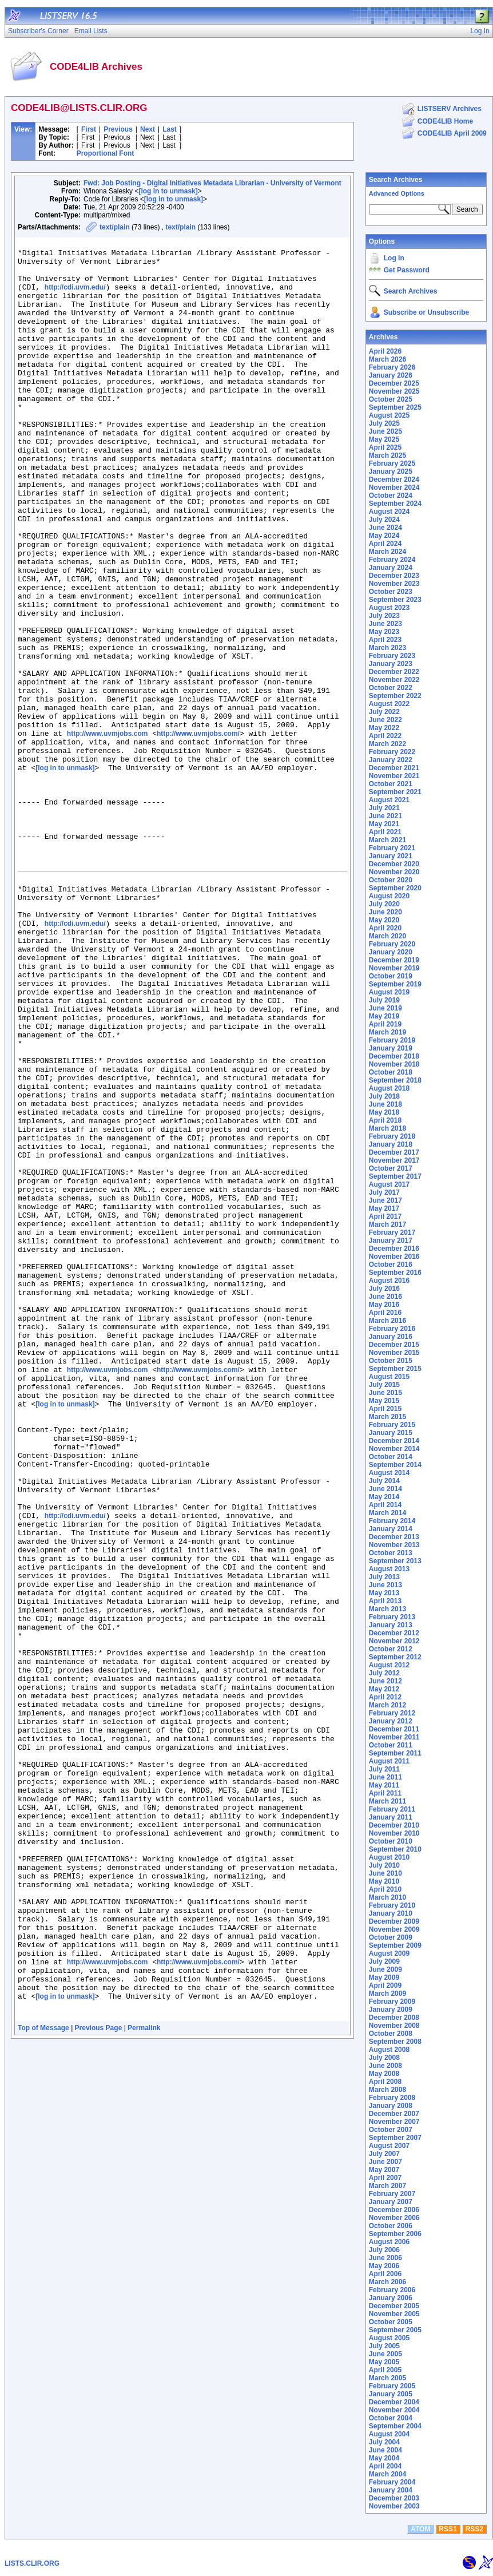  Describe the element at coordinates (390, 2418) in the screenshot. I see `October 2004` at that location.